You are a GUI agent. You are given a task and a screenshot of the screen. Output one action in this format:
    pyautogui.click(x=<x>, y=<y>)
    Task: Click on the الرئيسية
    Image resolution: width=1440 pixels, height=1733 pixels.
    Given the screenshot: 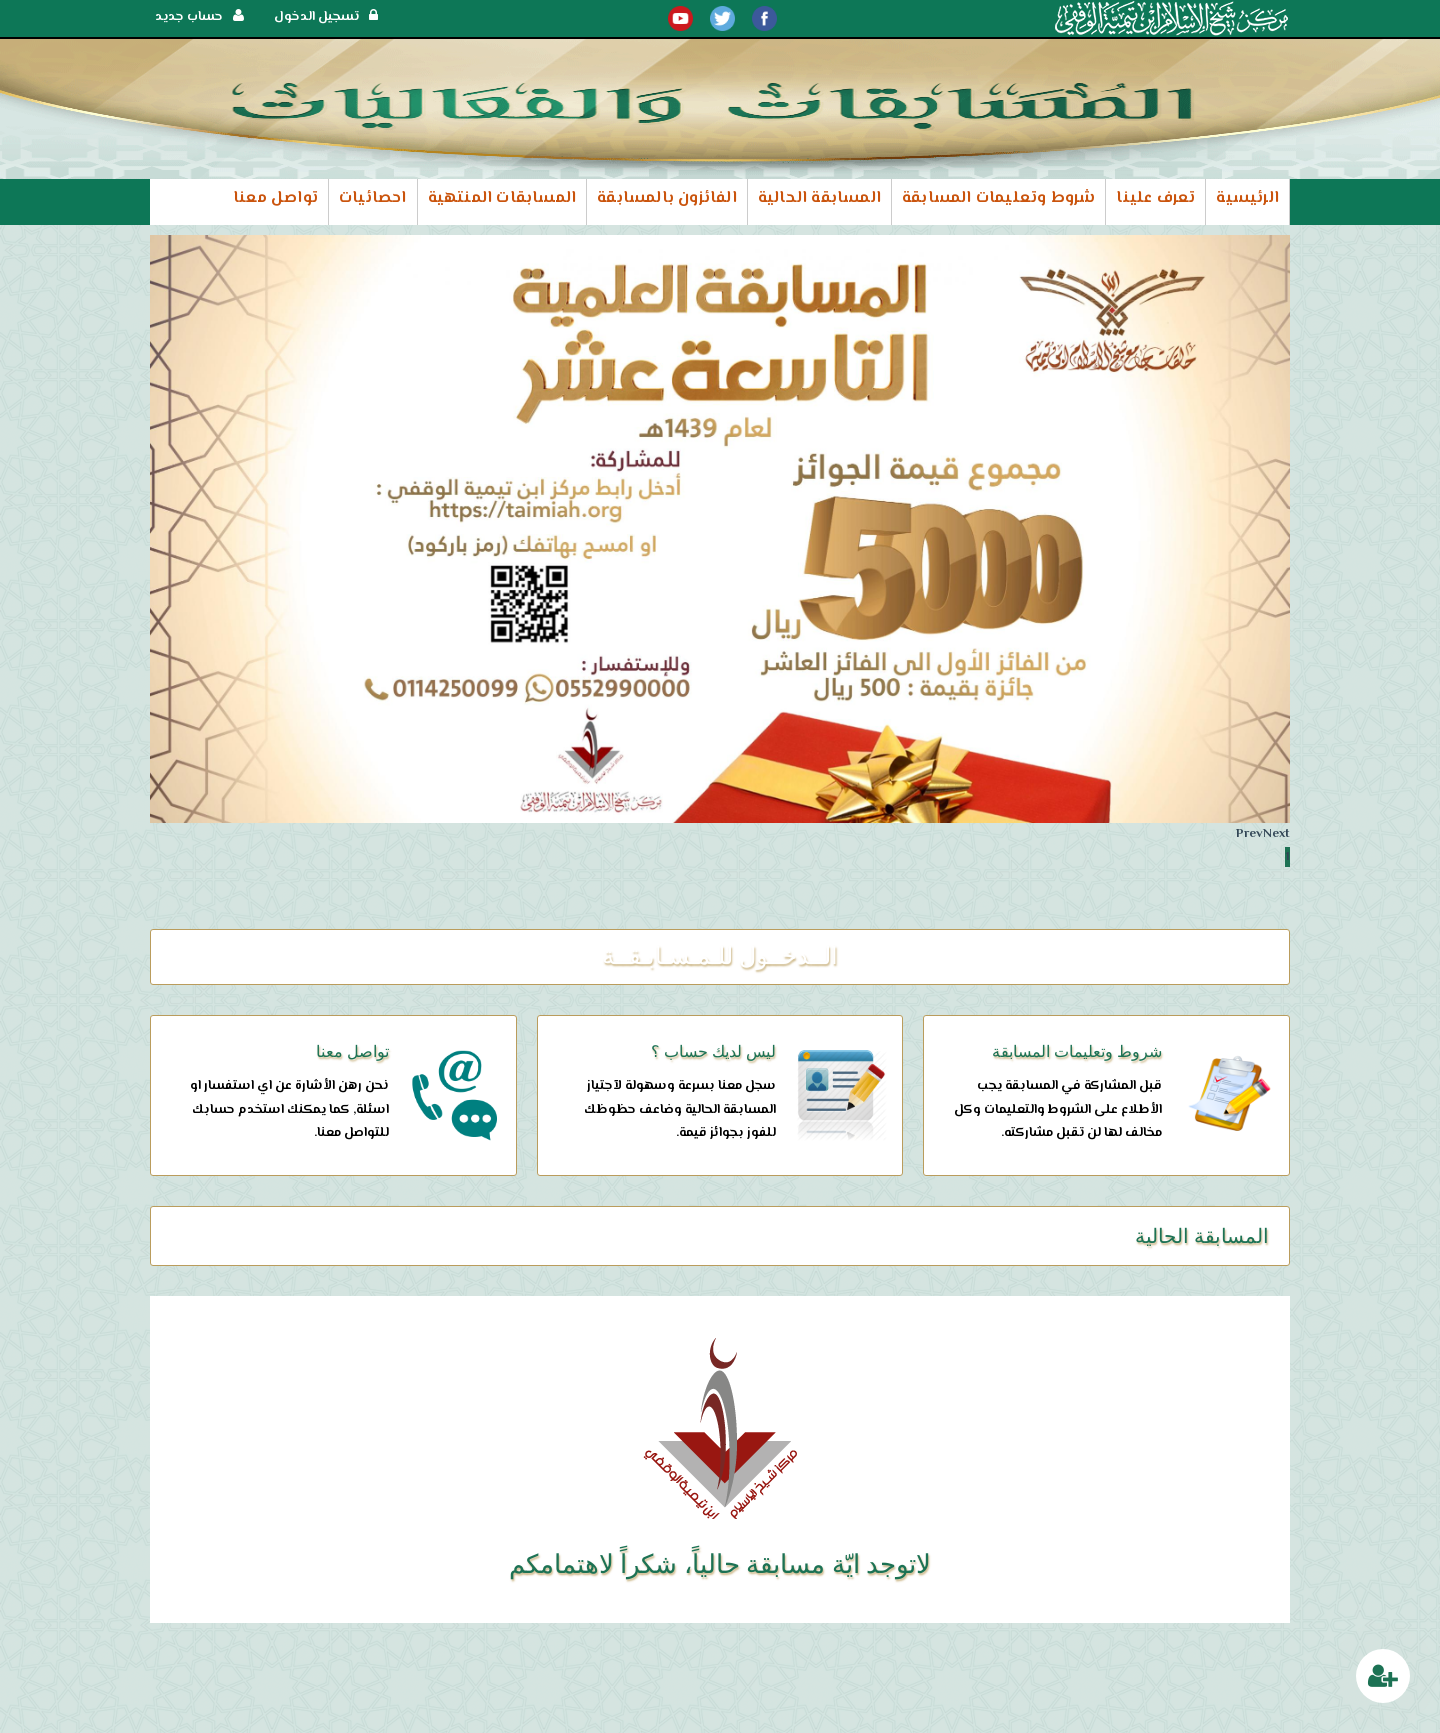 What is the action you would take?
    pyautogui.click(x=1247, y=198)
    